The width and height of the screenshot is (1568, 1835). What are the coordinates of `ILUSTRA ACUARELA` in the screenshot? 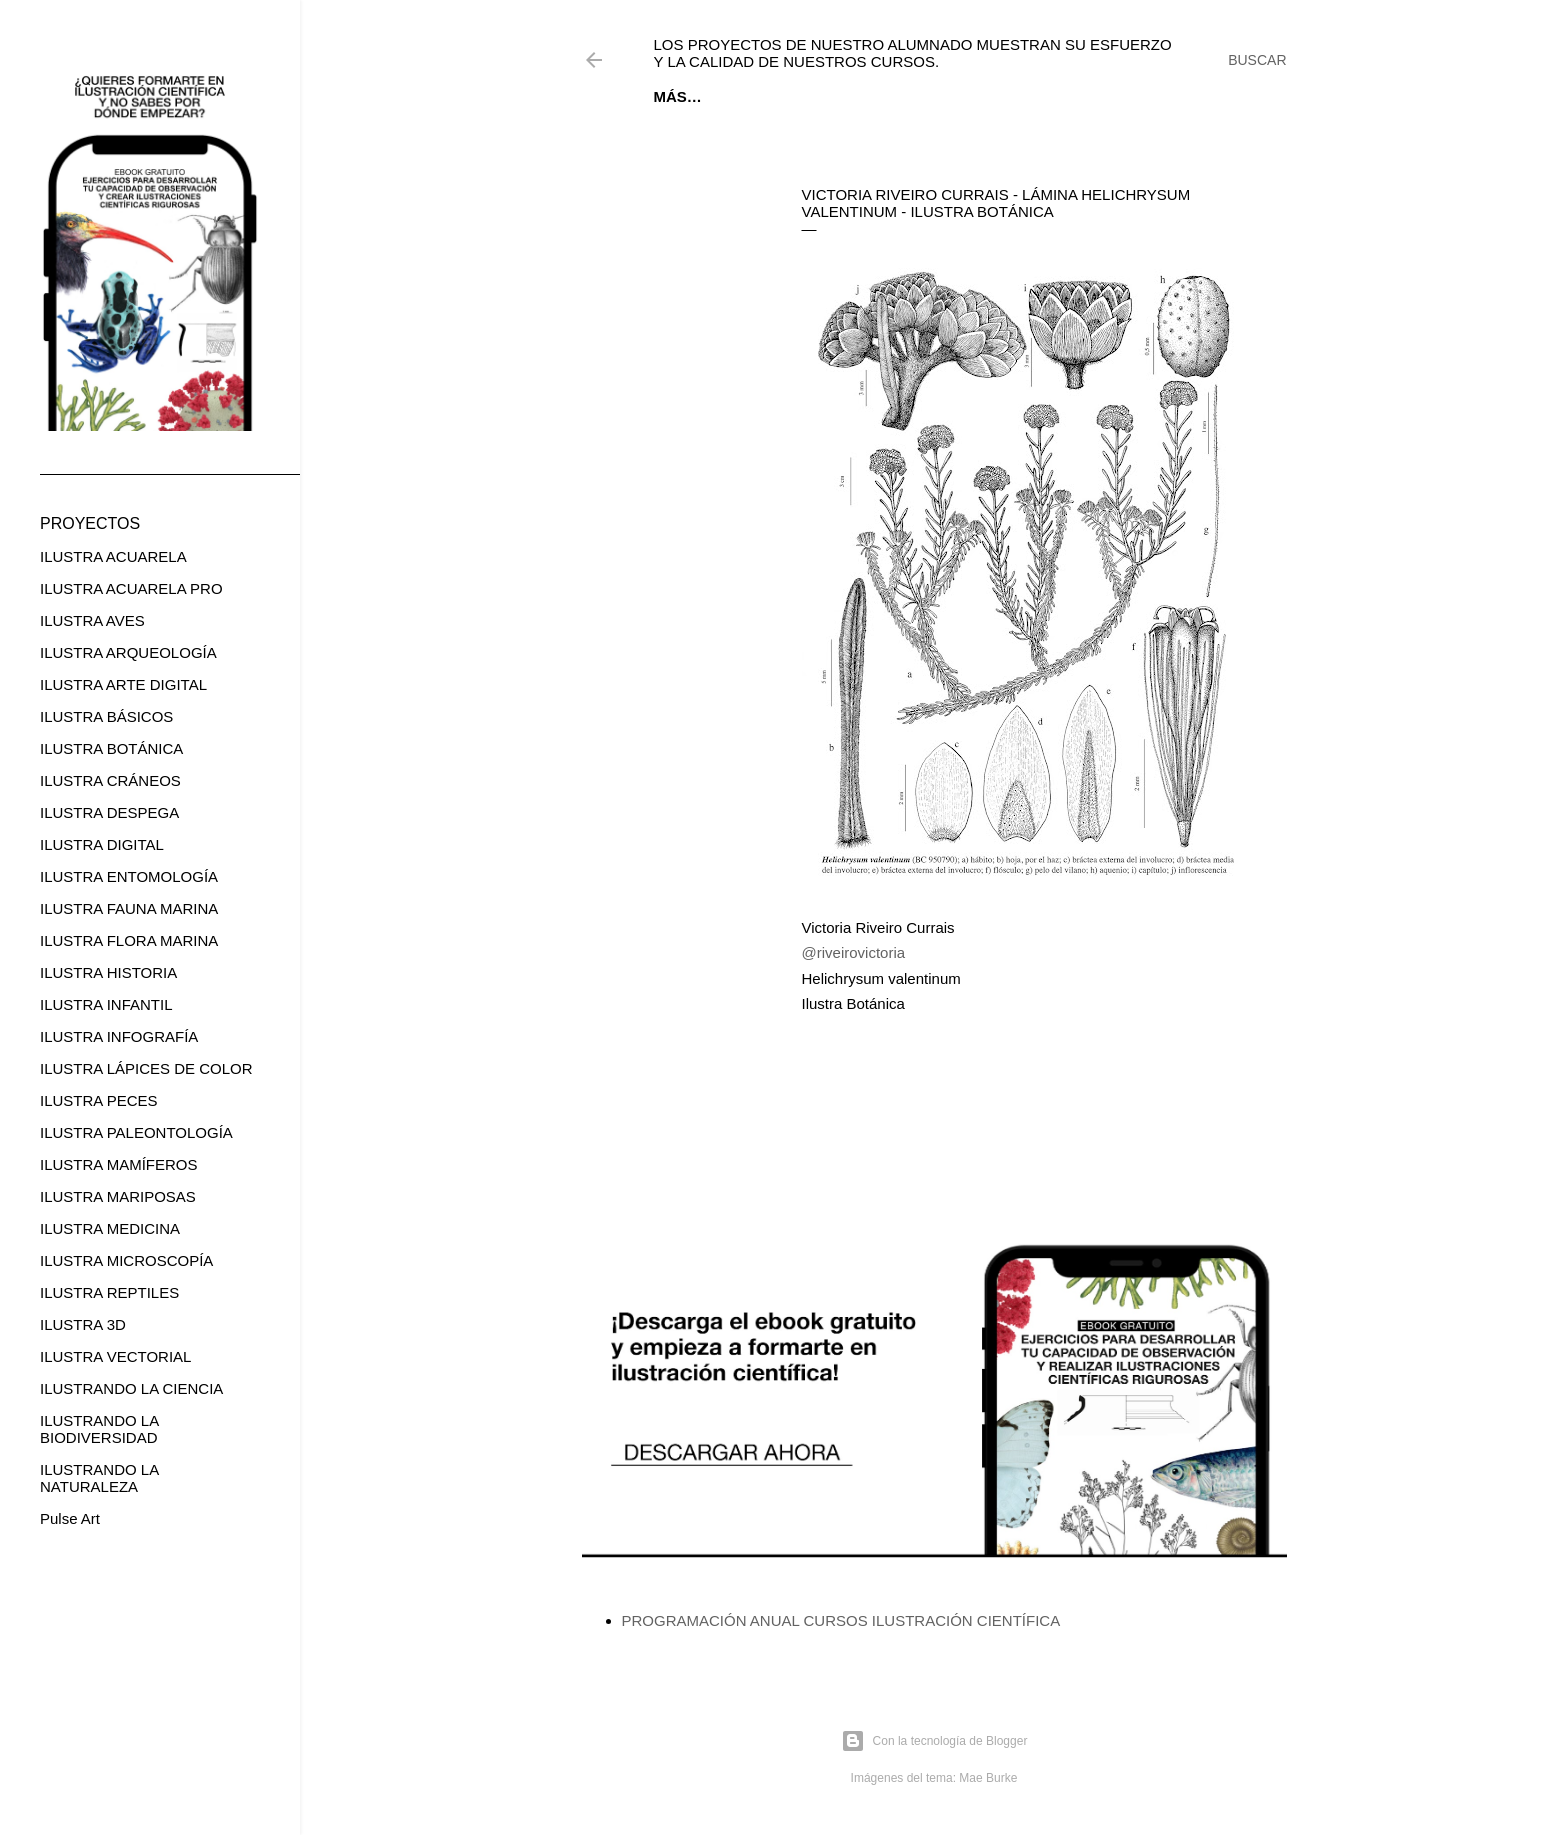 It's located at (113, 556).